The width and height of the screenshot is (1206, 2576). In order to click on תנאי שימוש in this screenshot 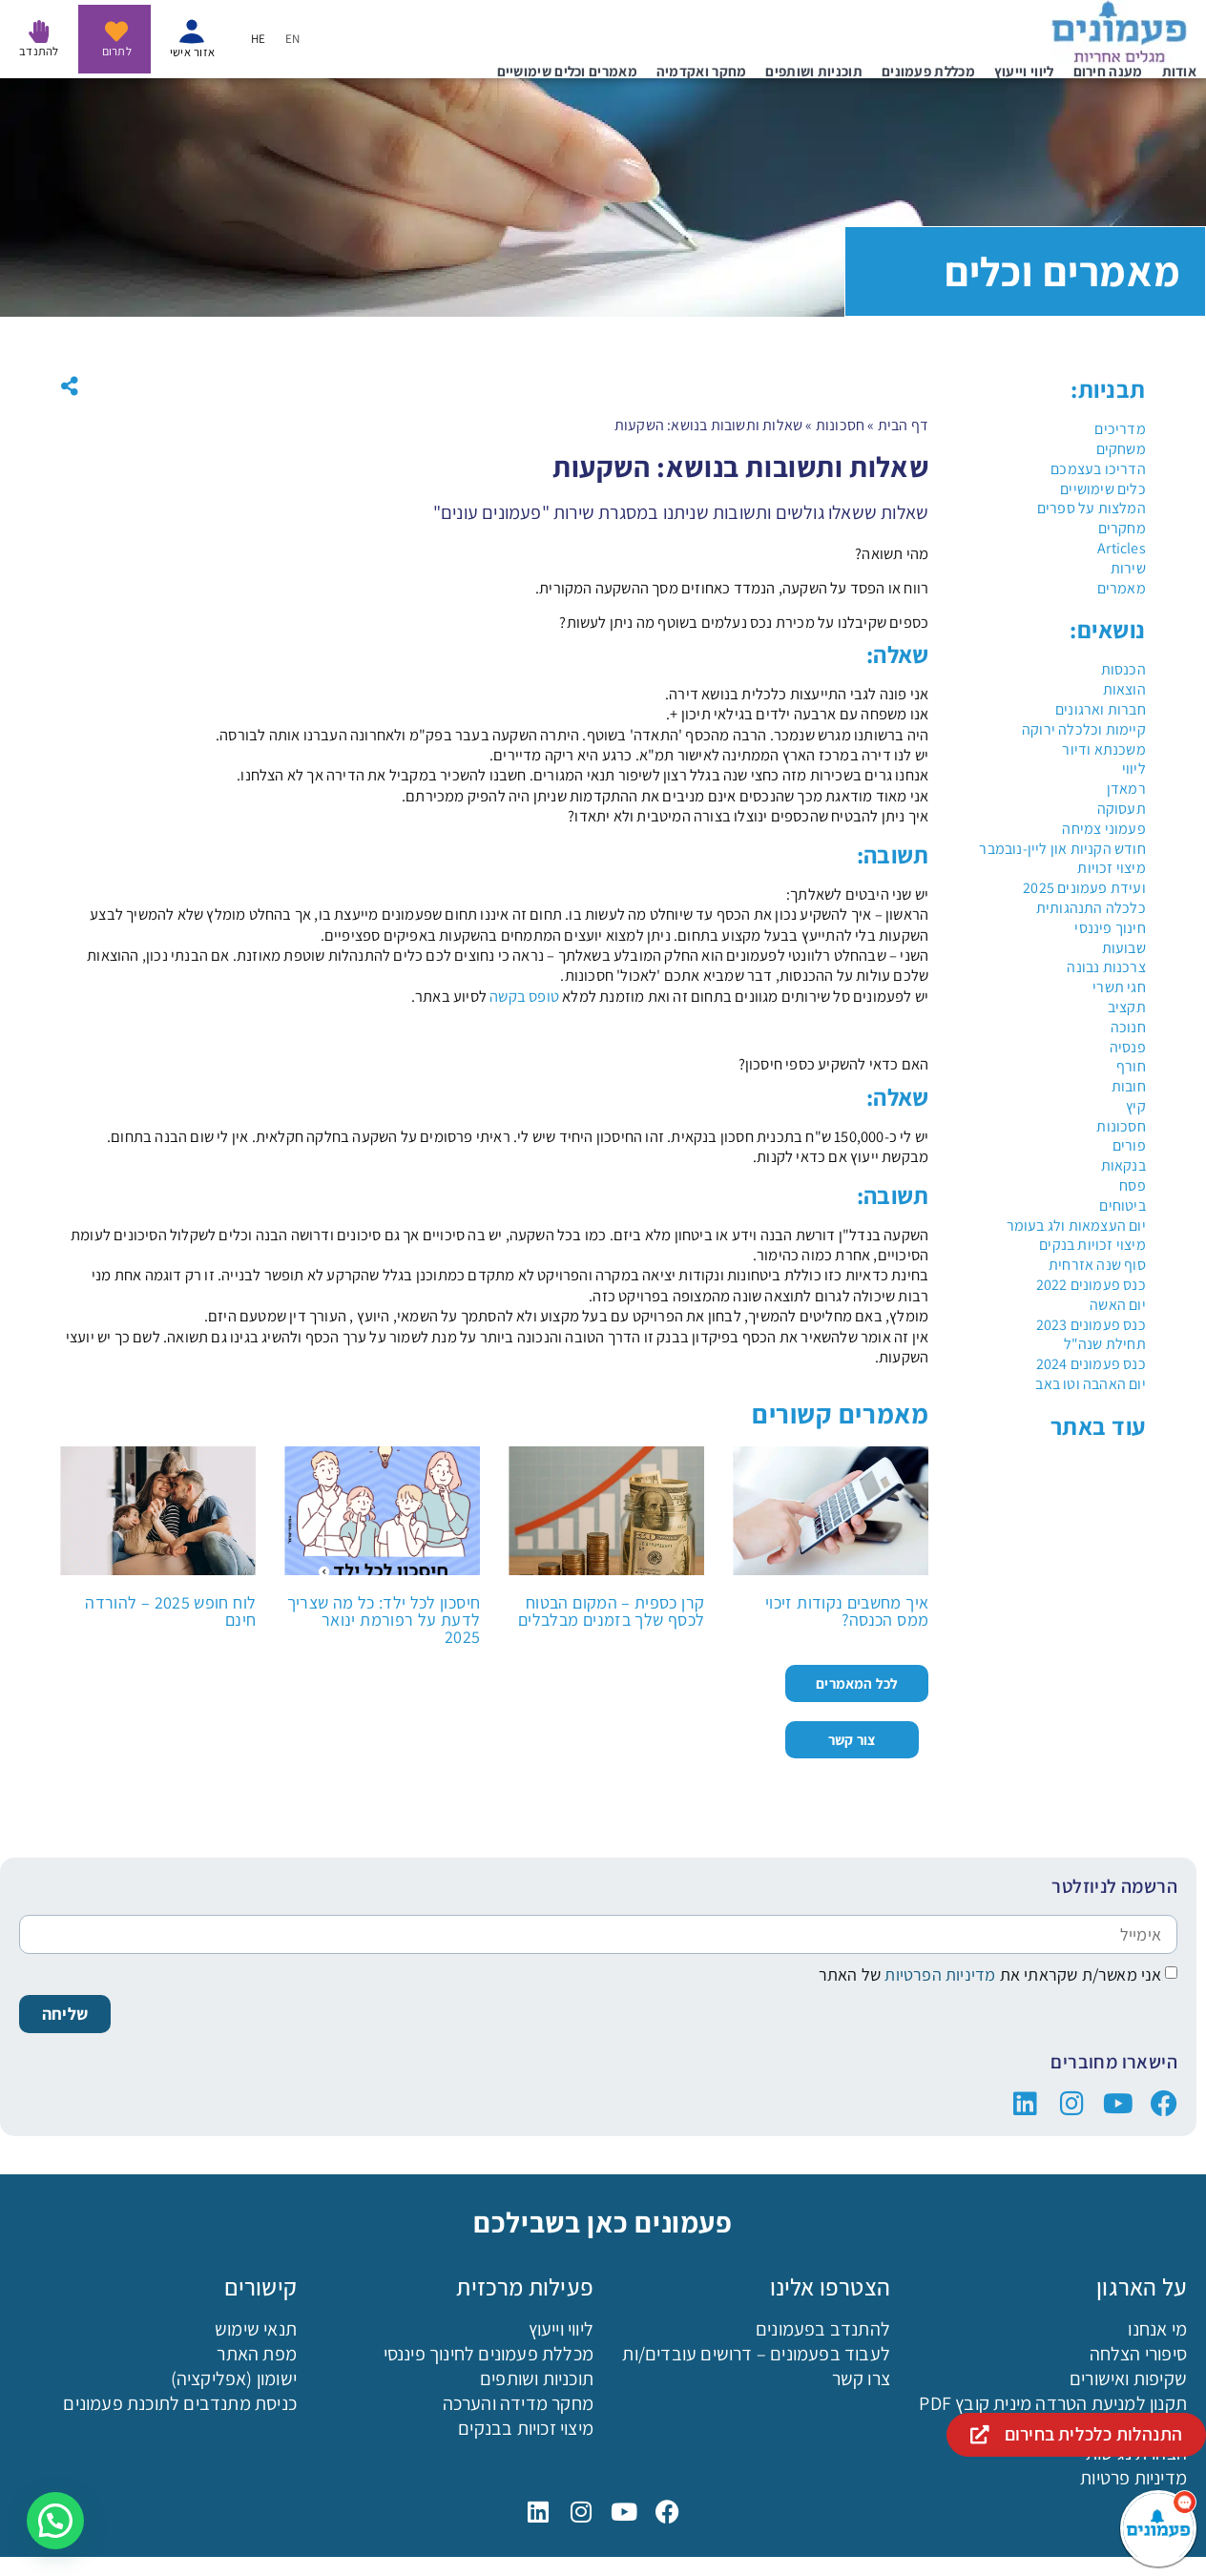, I will do `click(256, 2328)`.